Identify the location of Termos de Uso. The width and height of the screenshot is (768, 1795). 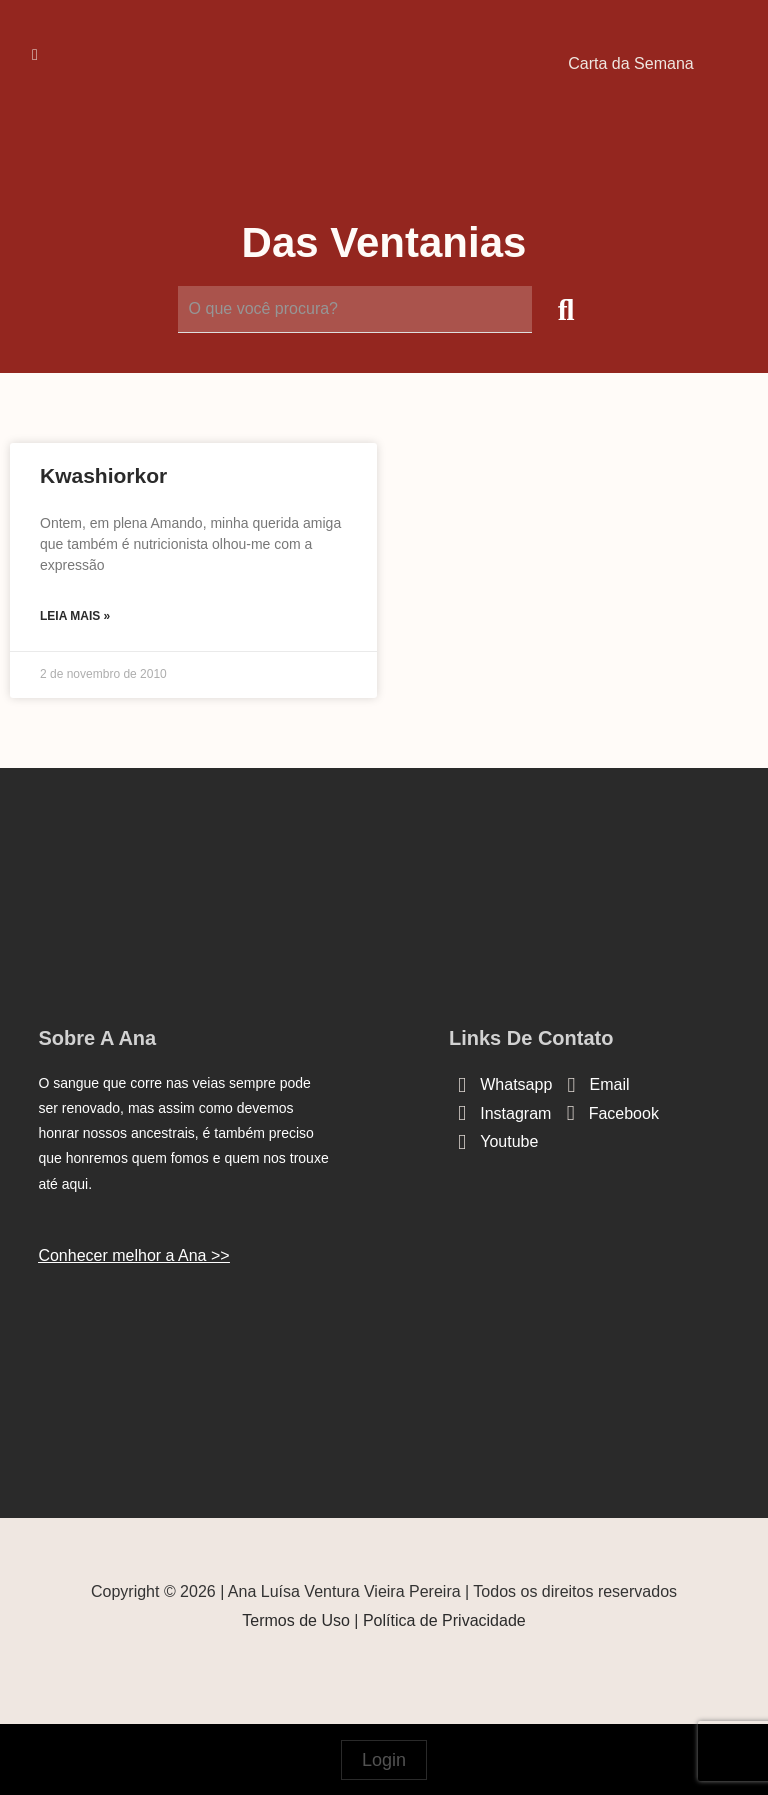
(296, 1620).